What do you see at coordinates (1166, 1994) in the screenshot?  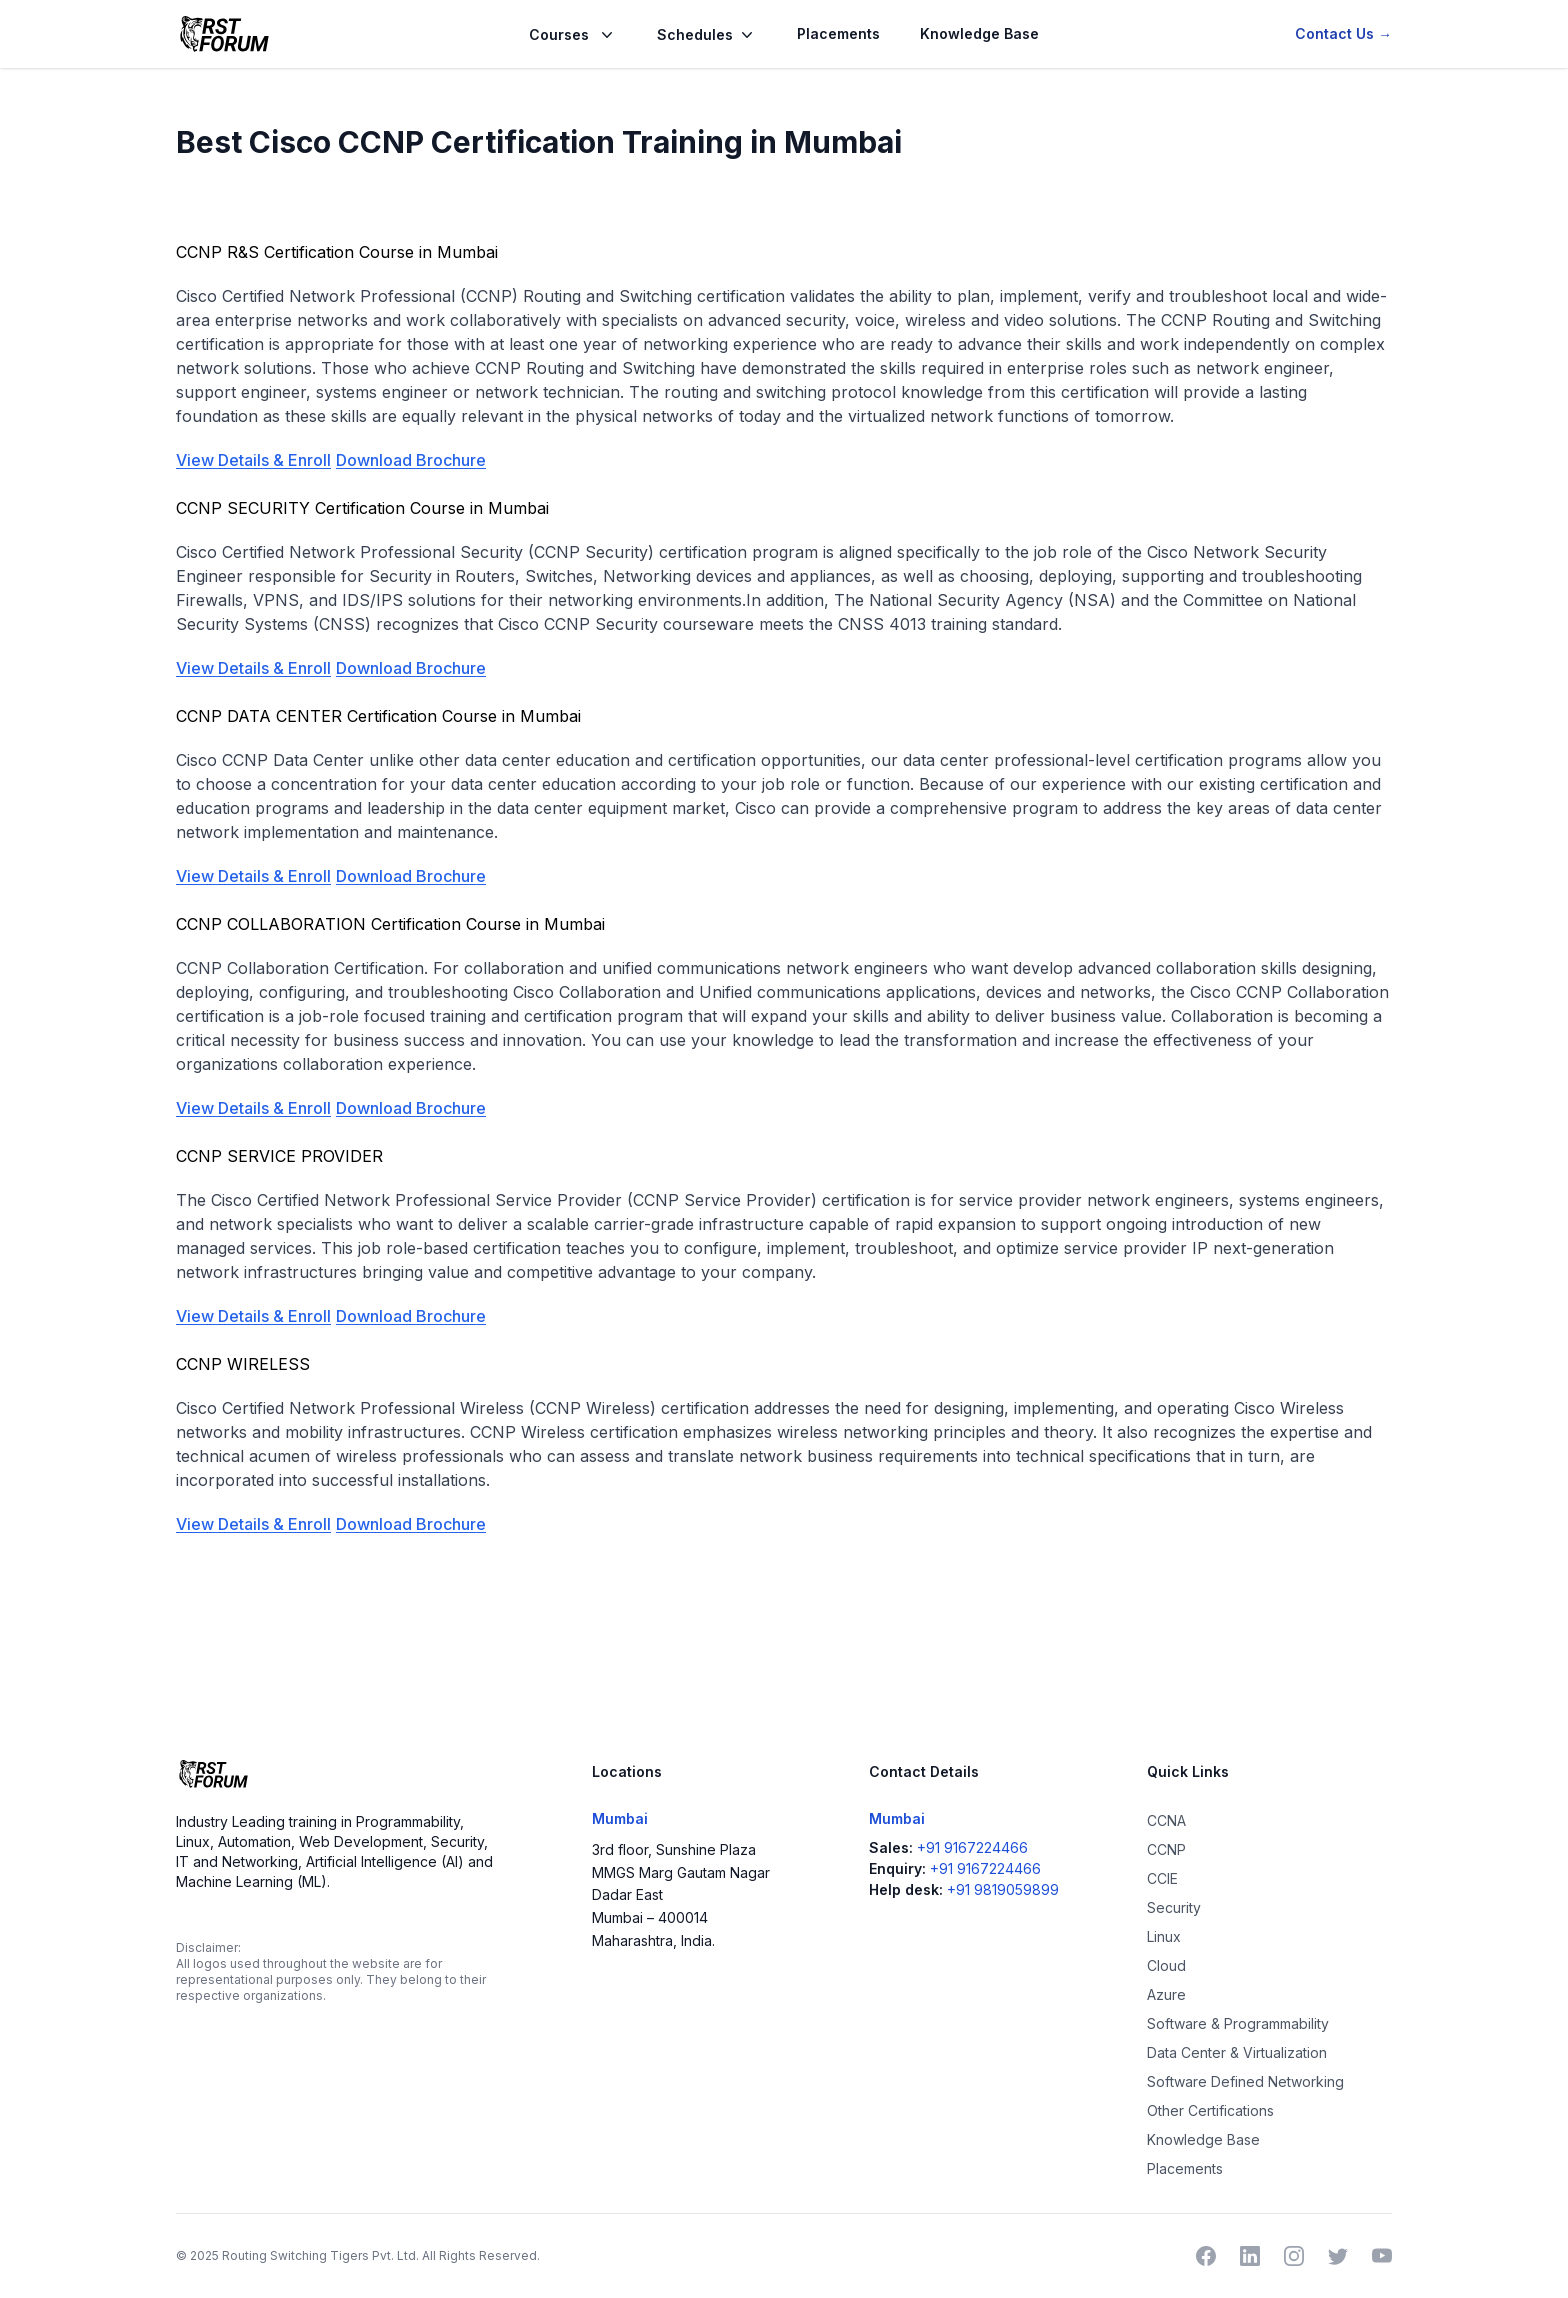 I see `Azure` at bounding box center [1166, 1994].